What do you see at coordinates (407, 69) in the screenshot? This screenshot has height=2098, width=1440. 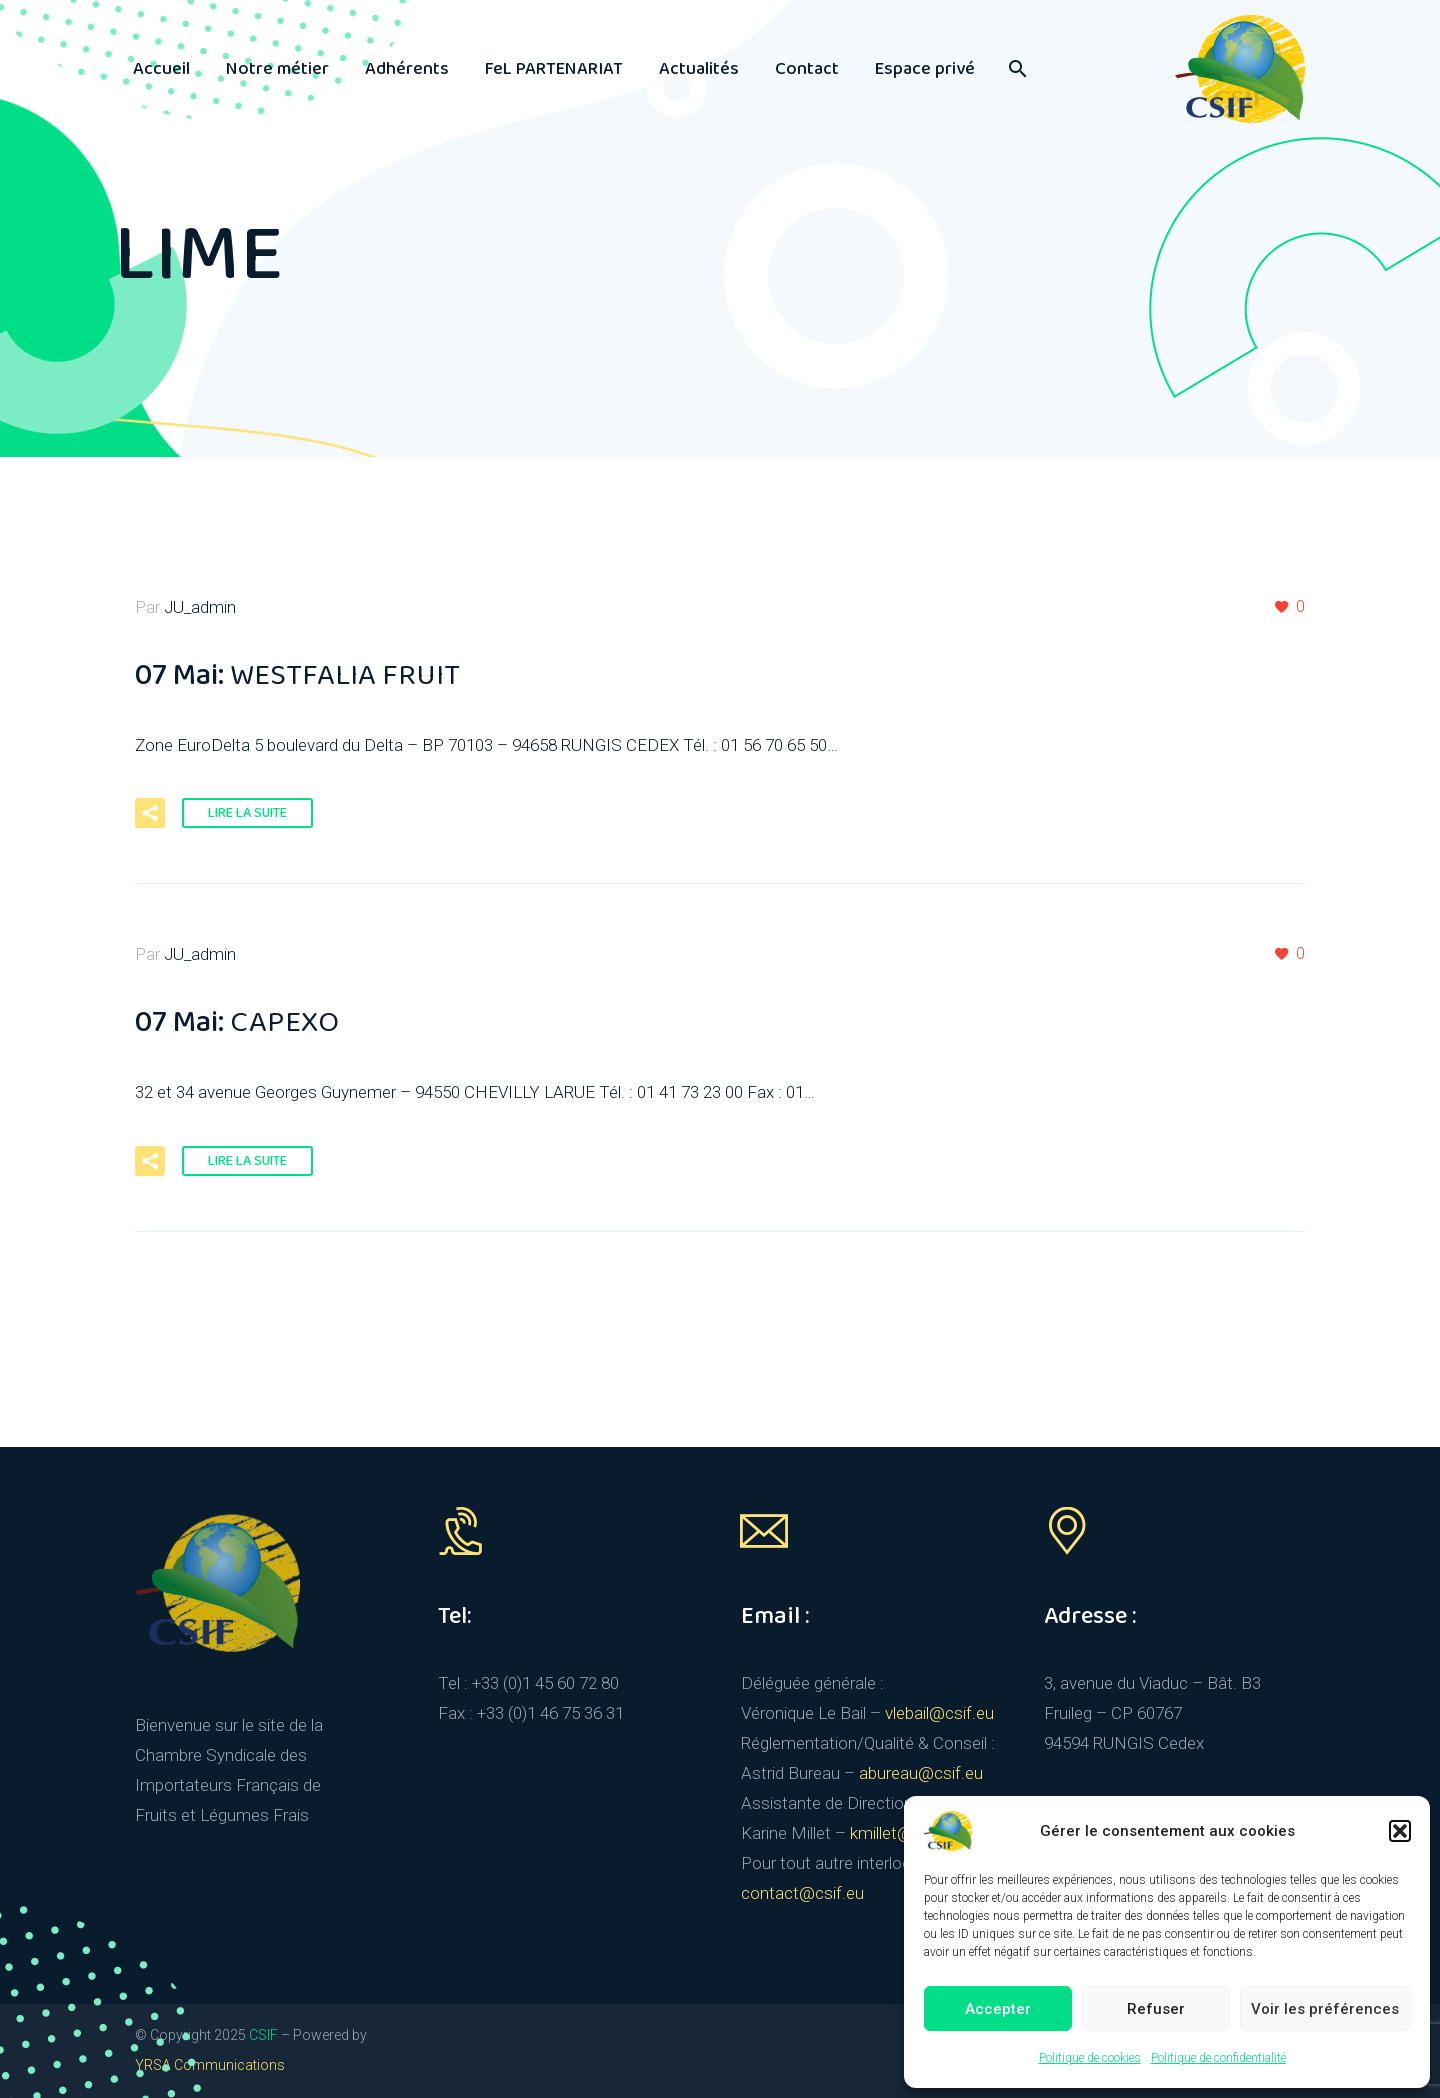 I see `Adhérents` at bounding box center [407, 69].